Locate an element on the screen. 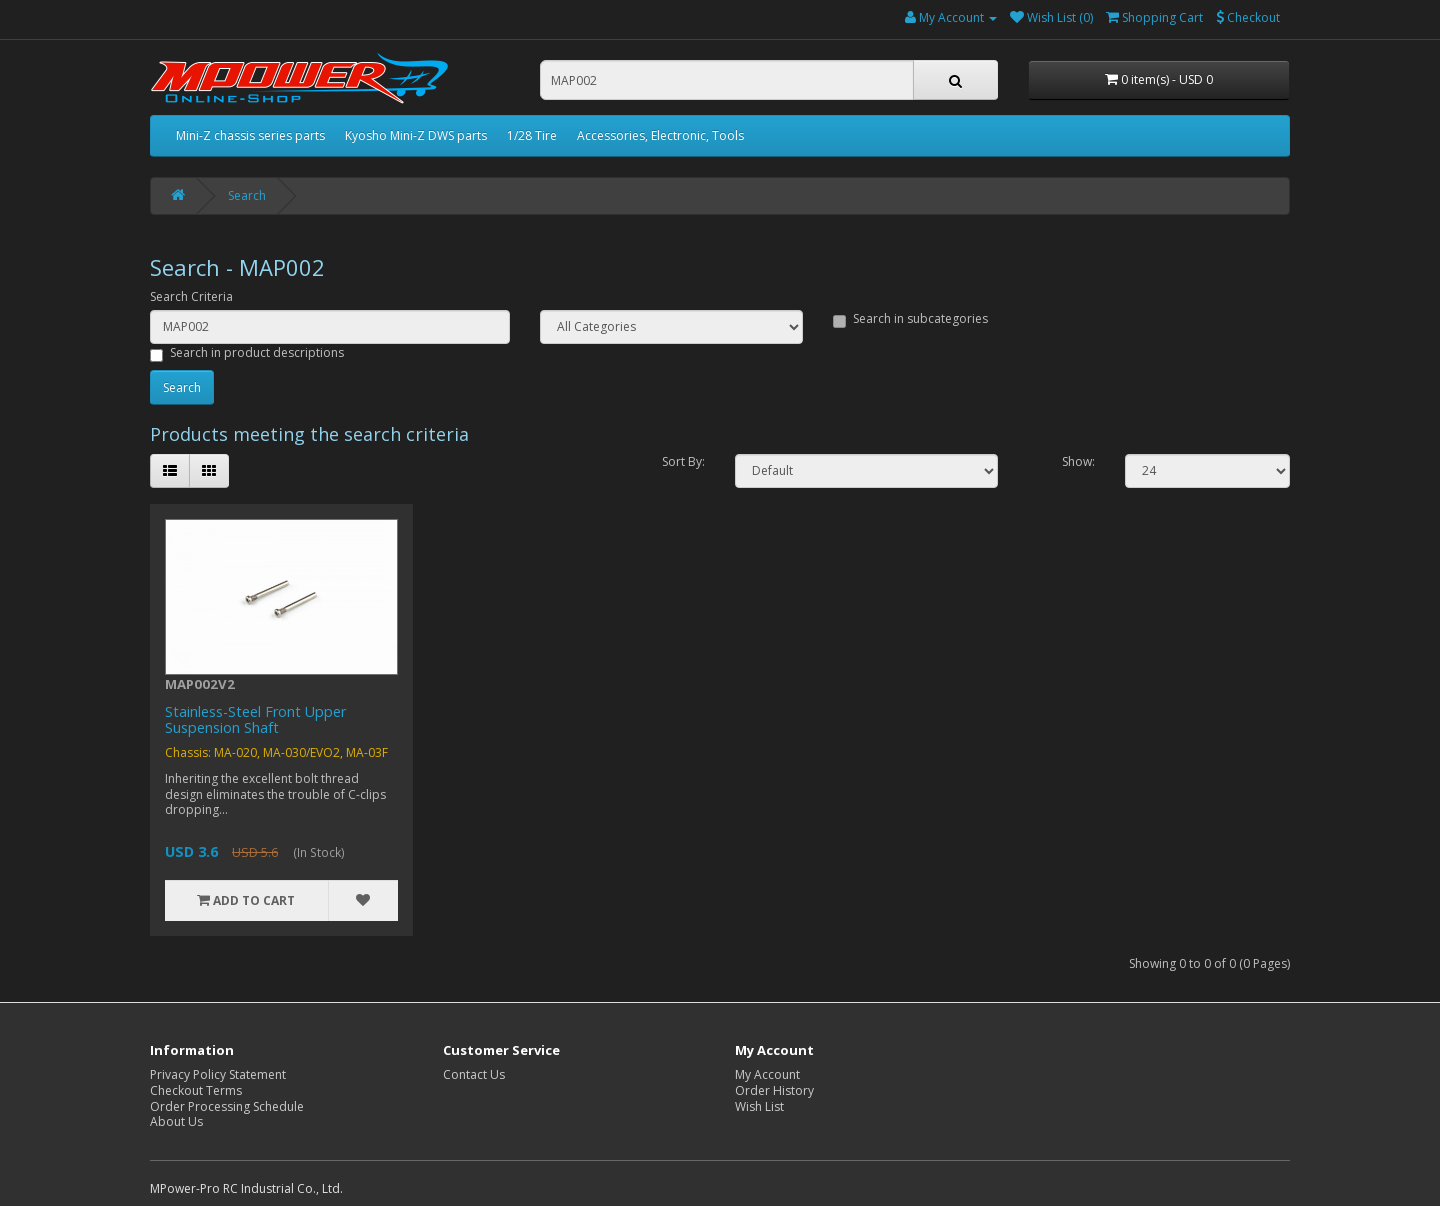 Image resolution: width=1440 pixels, height=1206 pixels. Checkout Terms is located at coordinates (196, 1090).